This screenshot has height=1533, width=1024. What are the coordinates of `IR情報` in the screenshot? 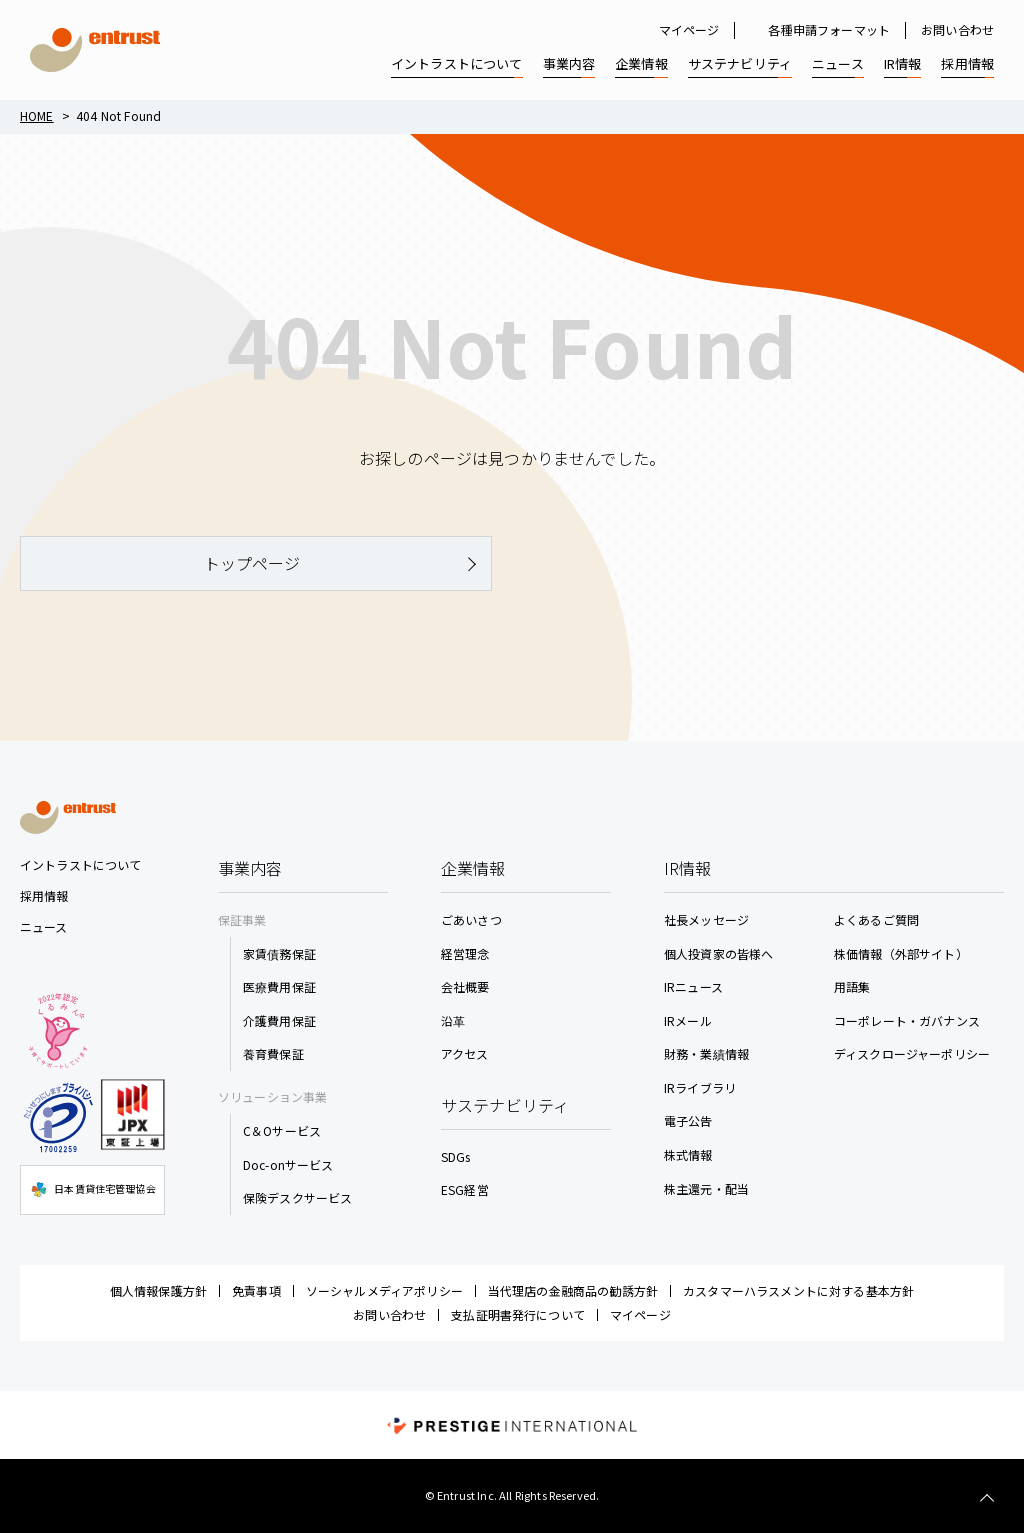 It's located at (903, 63).